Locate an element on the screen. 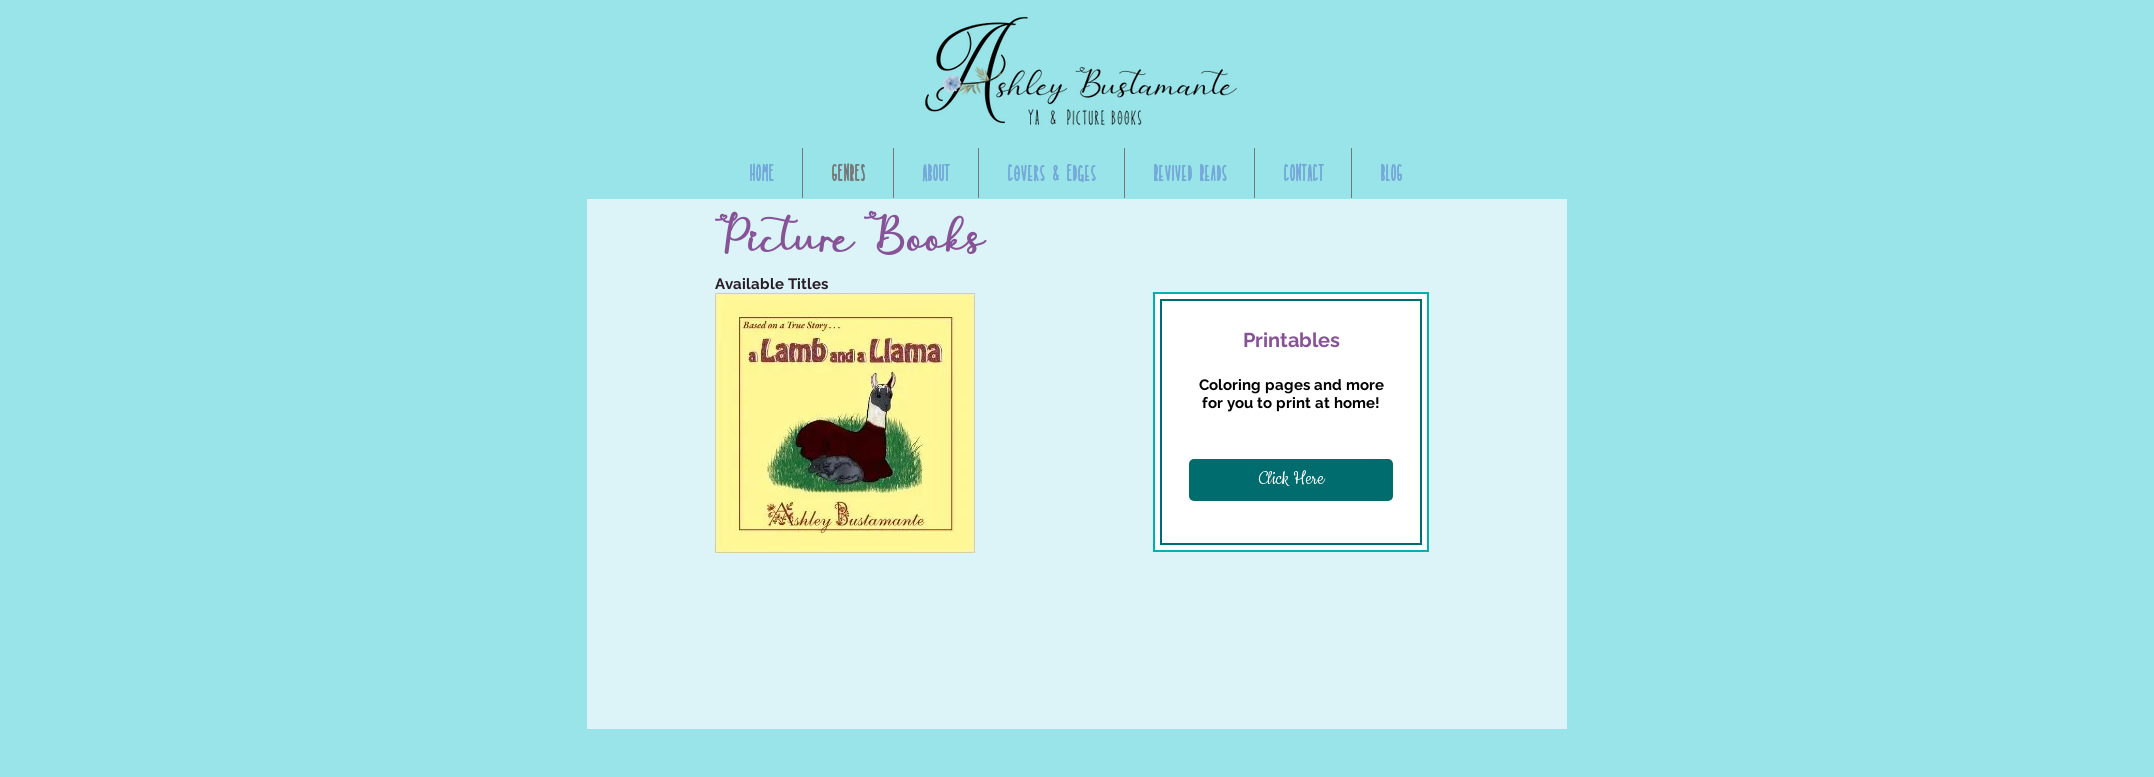 This screenshot has width=2154, height=777. [Click Here] is located at coordinates (1291, 480).